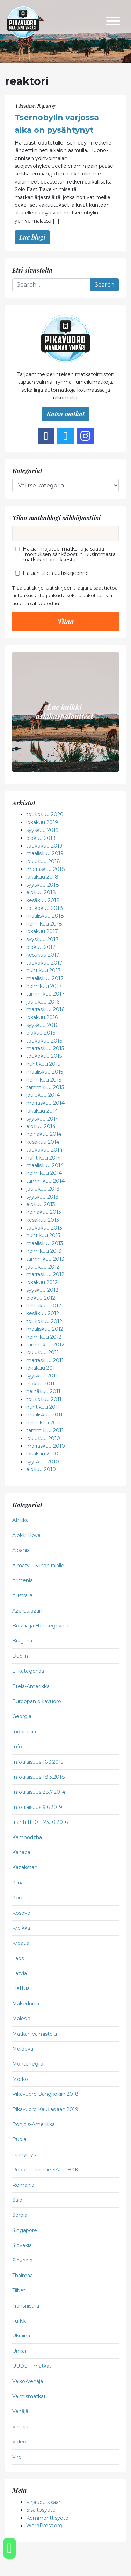 The width and height of the screenshot is (131, 2576). I want to click on joulukuu 2013, so click(42, 1189).